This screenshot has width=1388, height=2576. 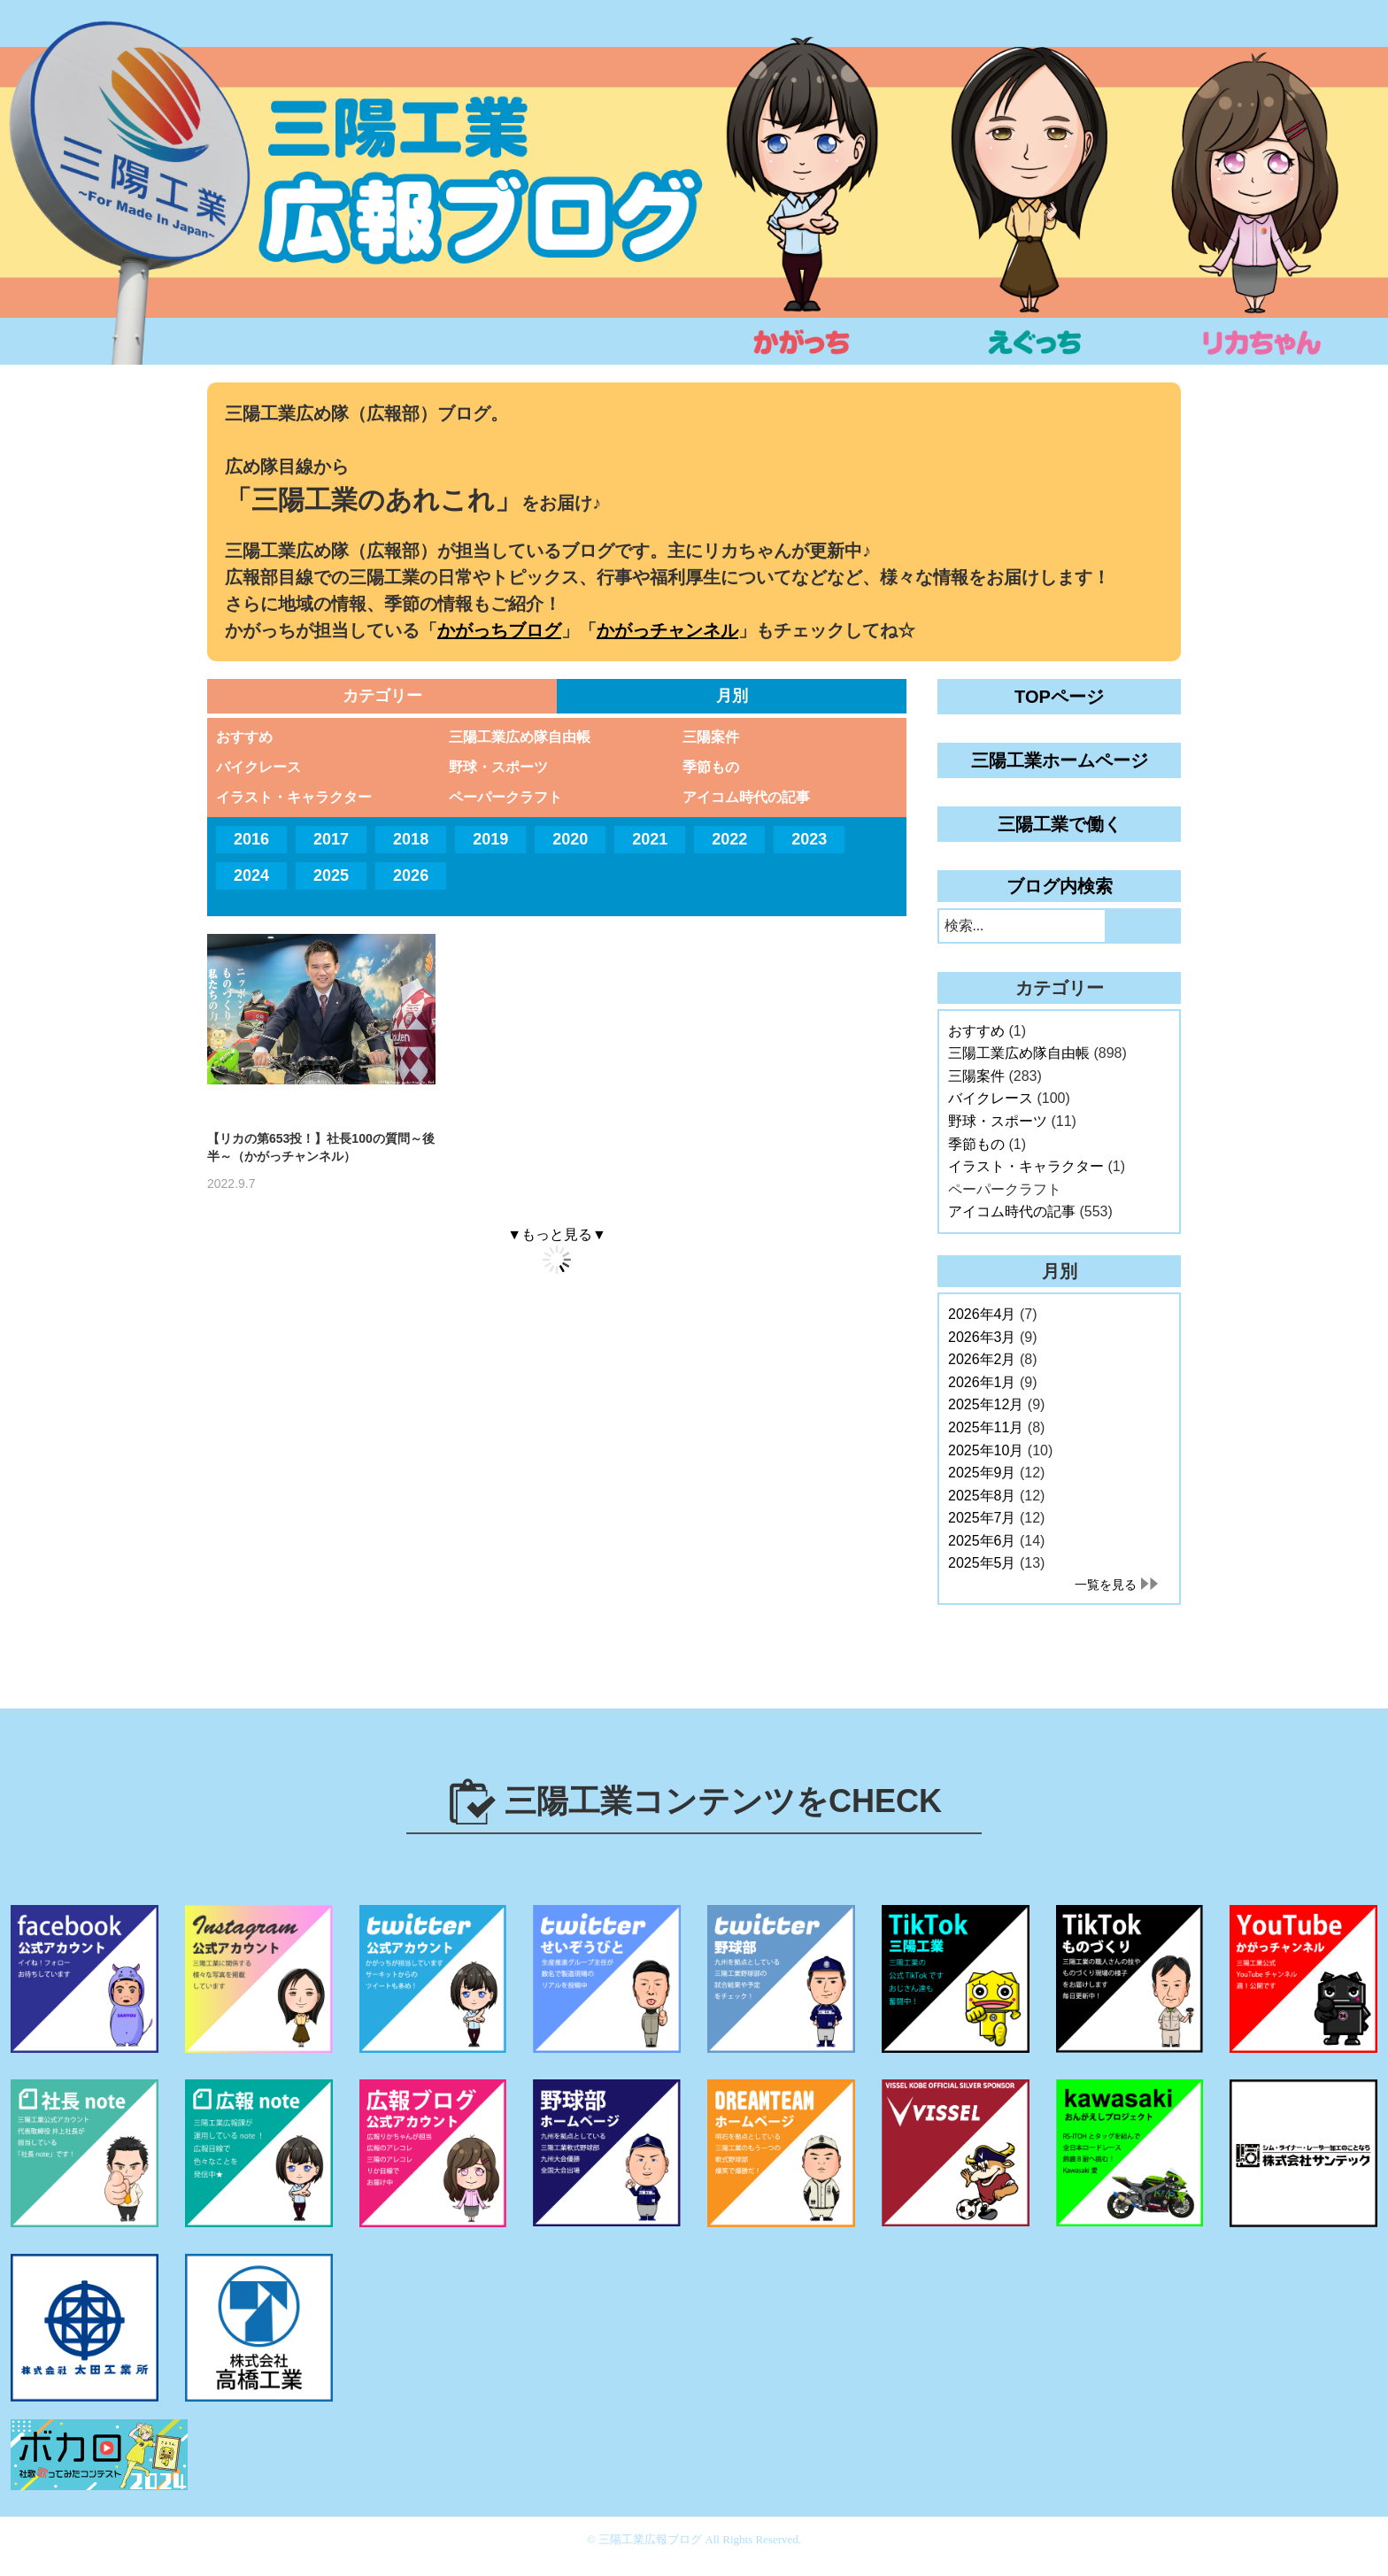 What do you see at coordinates (667, 630) in the screenshot?
I see `かがっチャンネル` at bounding box center [667, 630].